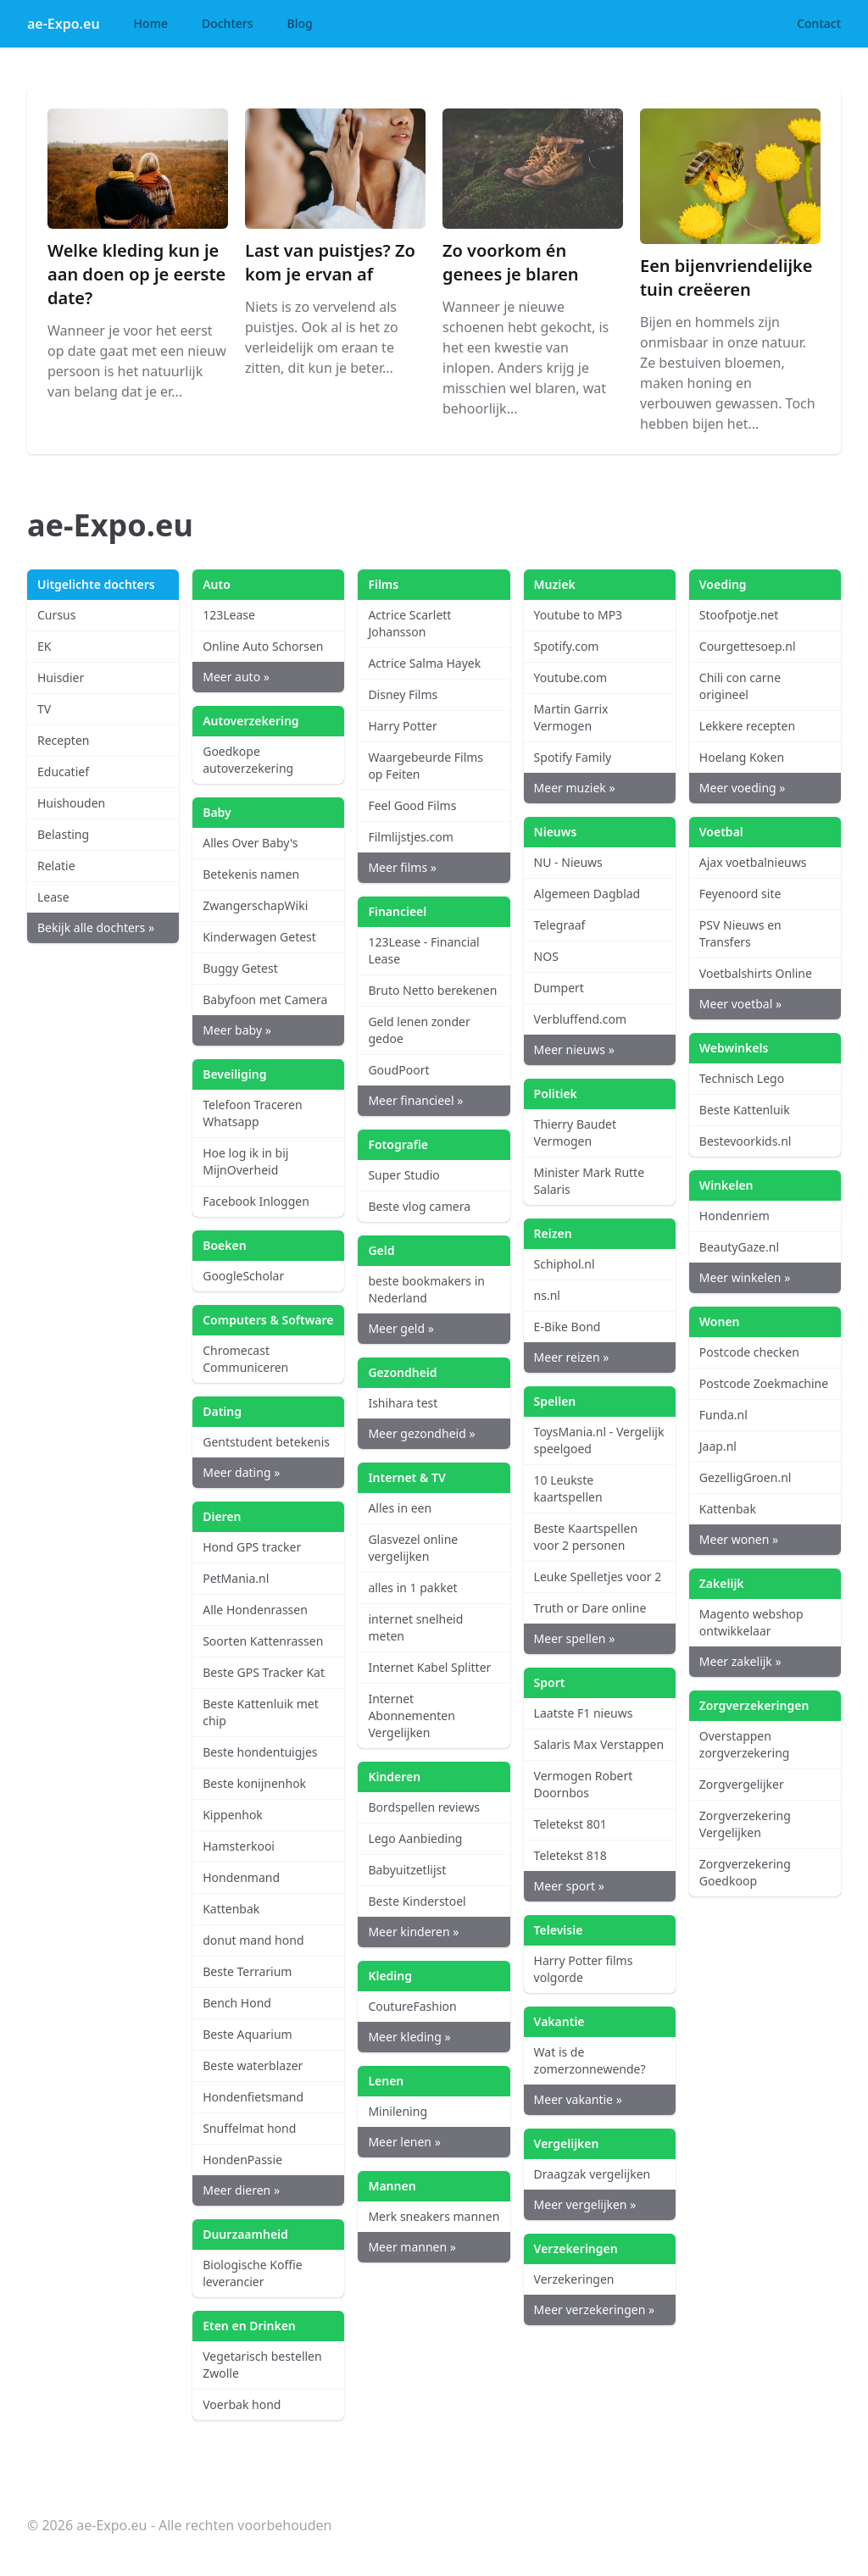 Image resolution: width=868 pixels, height=2576 pixels. I want to click on beste bookmakers in Nederland, so click(426, 1289).